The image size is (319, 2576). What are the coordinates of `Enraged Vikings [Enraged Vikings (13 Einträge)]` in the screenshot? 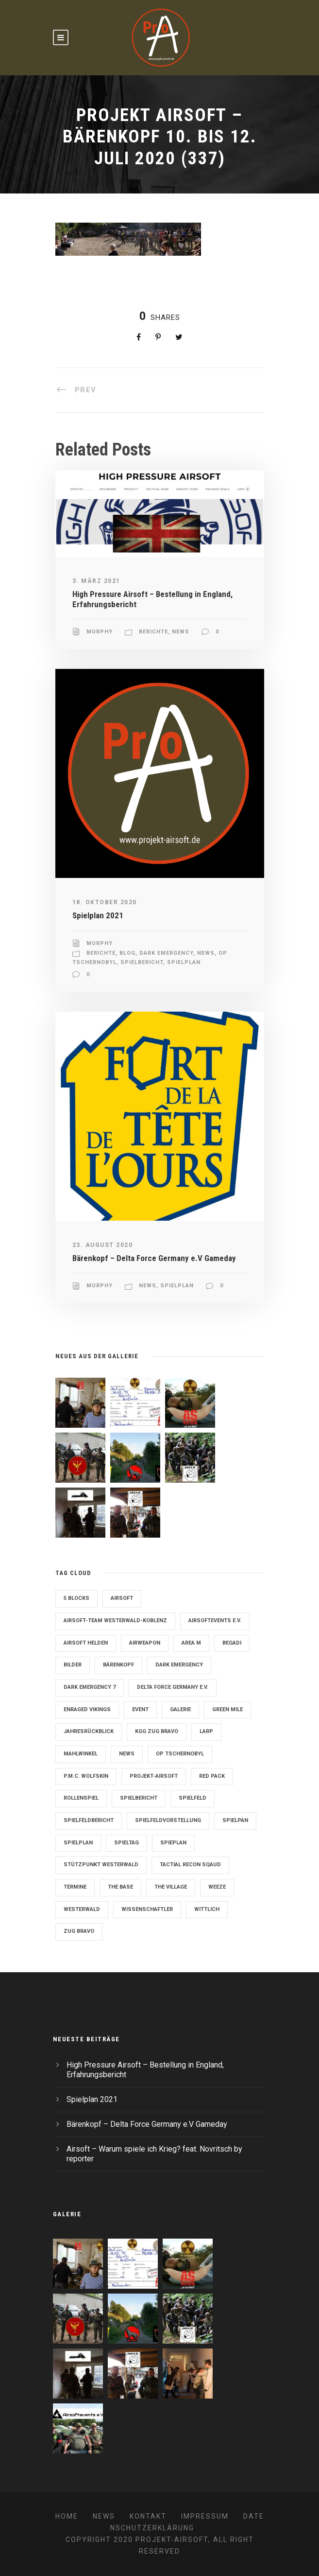 It's located at (87, 1709).